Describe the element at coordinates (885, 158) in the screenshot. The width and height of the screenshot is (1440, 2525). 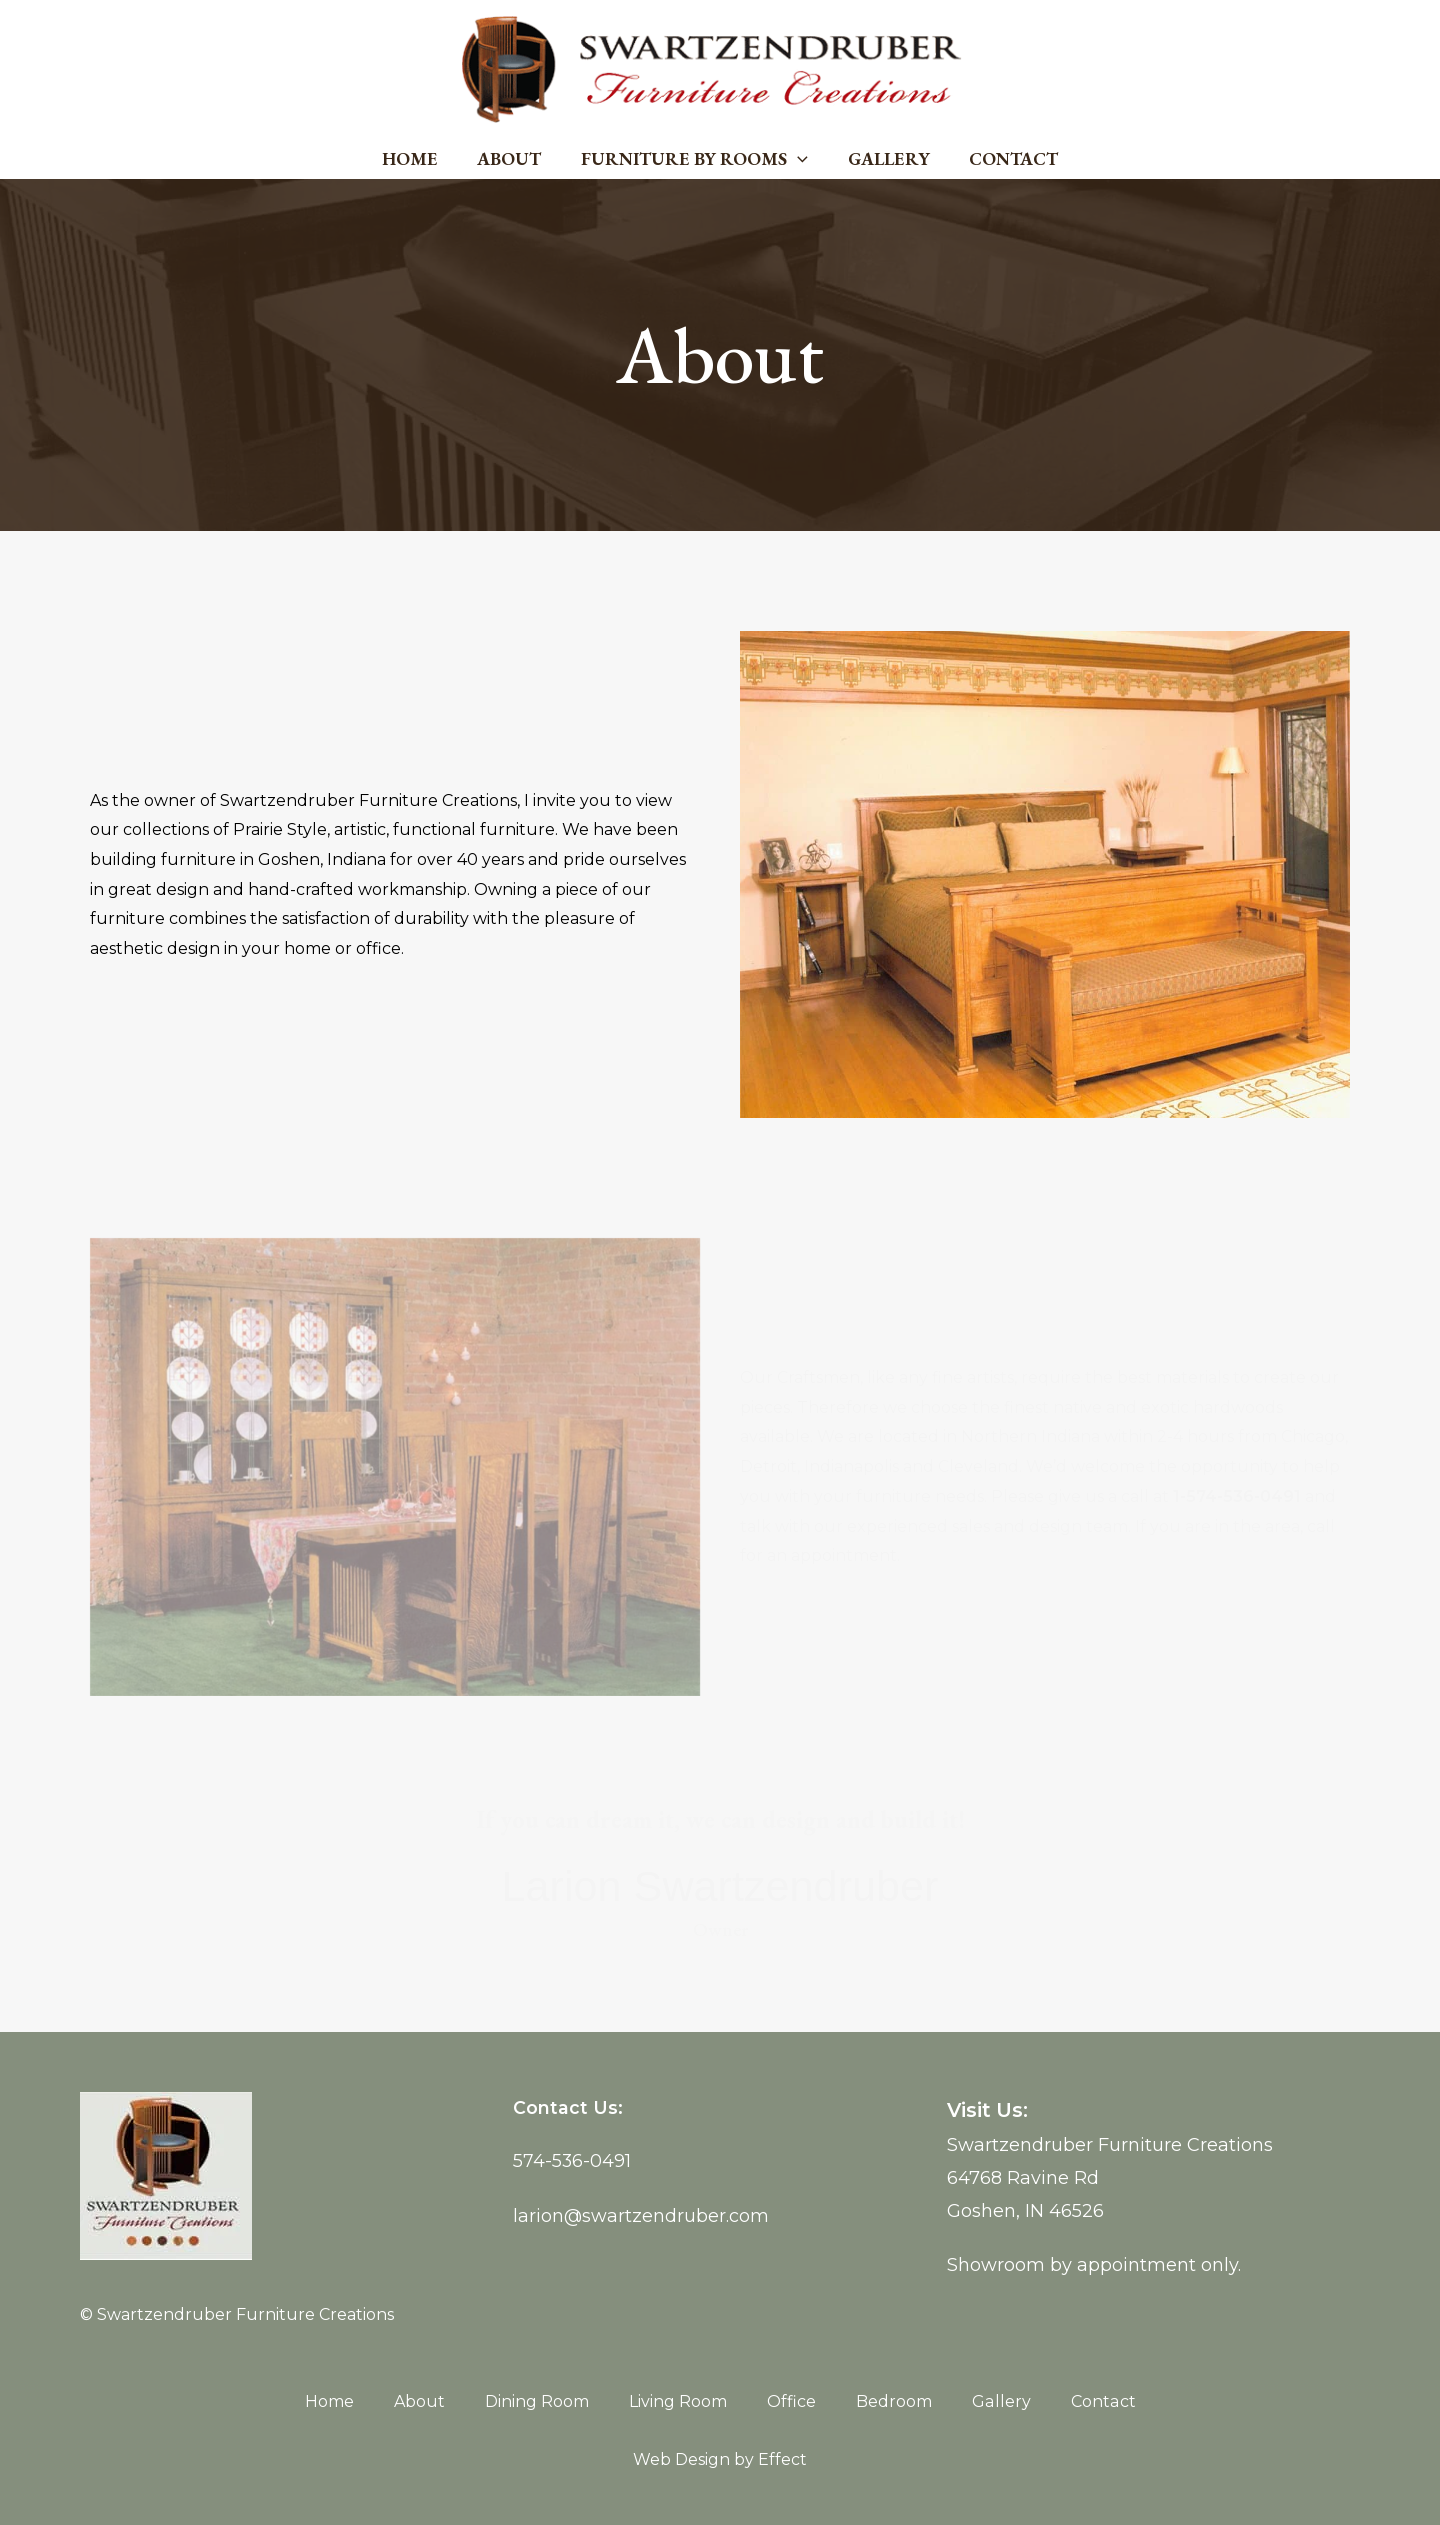
I see `Gallery` at that location.